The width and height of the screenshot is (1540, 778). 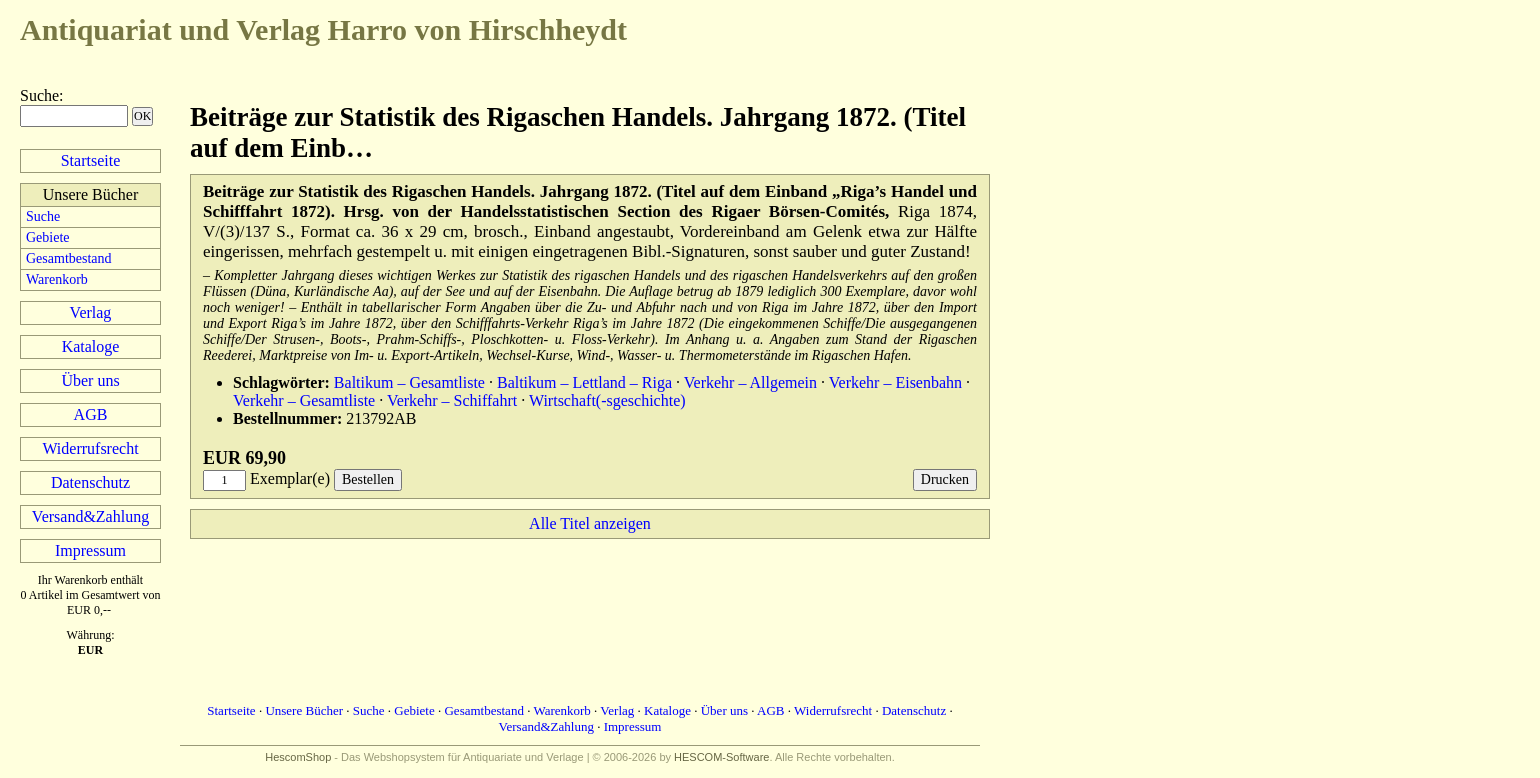 What do you see at coordinates (39, 95) in the screenshot?
I see `Suche` at bounding box center [39, 95].